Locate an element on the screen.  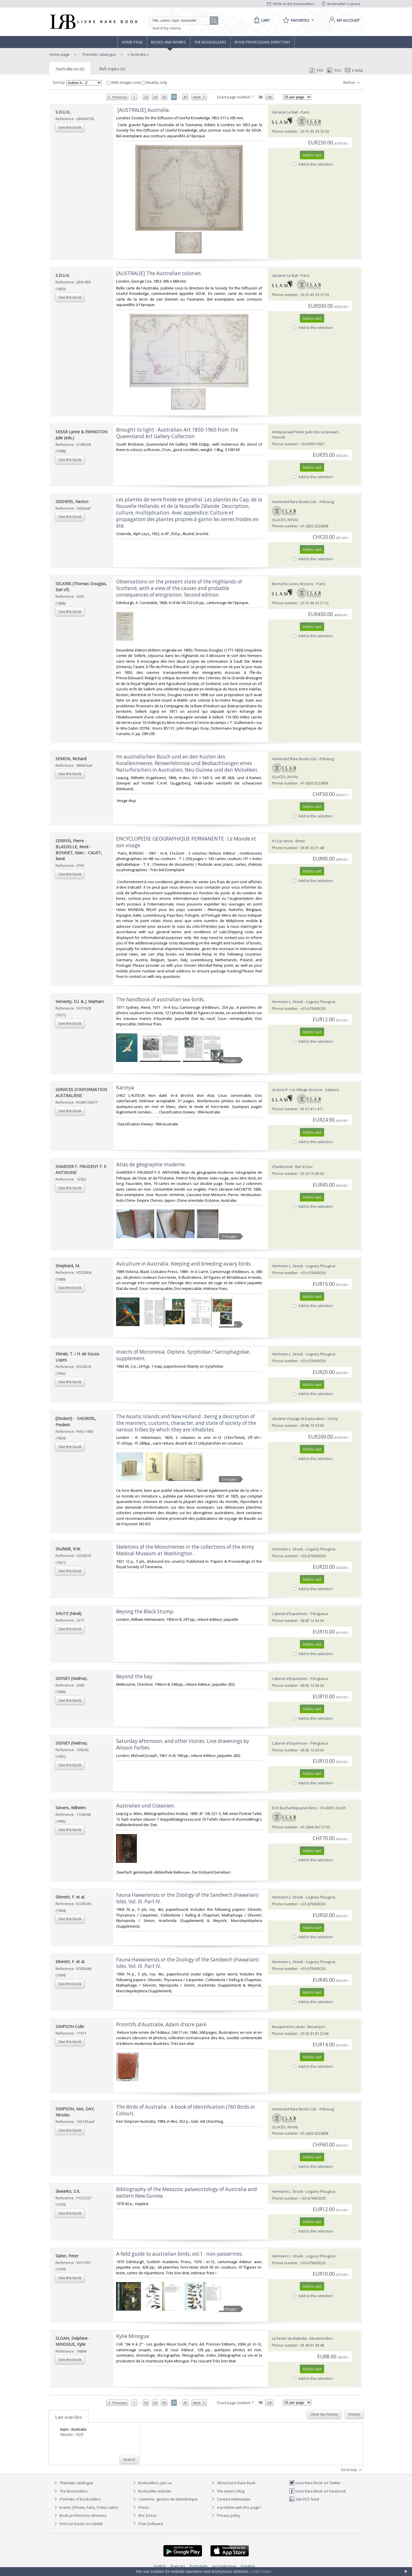
‎[AUSTRALIE] The Australian colonies.‎ is located at coordinates (159, 273).